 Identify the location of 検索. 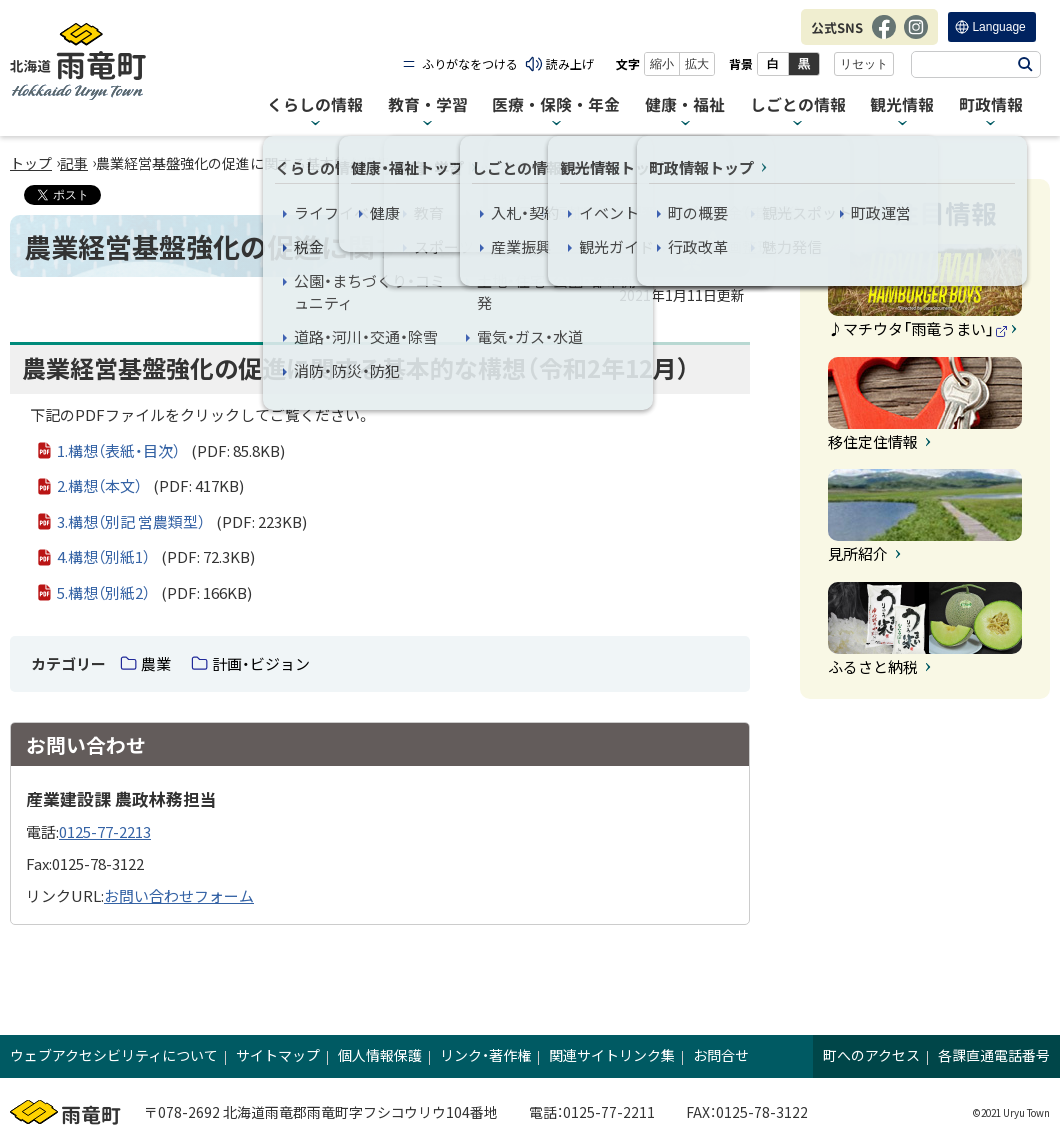
(1025, 64).